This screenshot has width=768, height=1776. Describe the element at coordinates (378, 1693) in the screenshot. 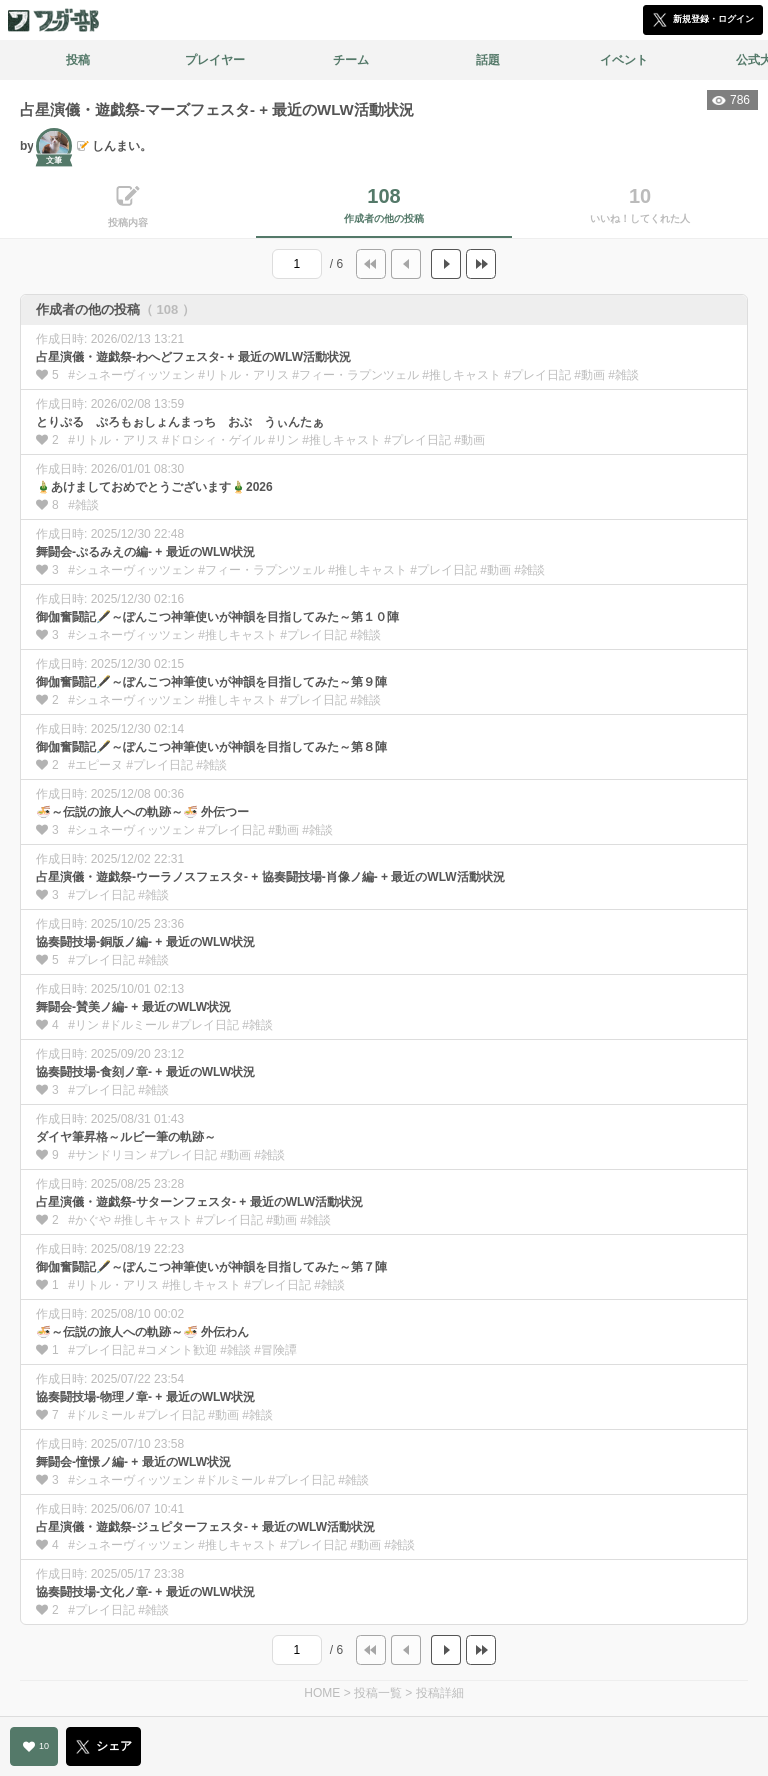

I see `投稿一覧` at that location.